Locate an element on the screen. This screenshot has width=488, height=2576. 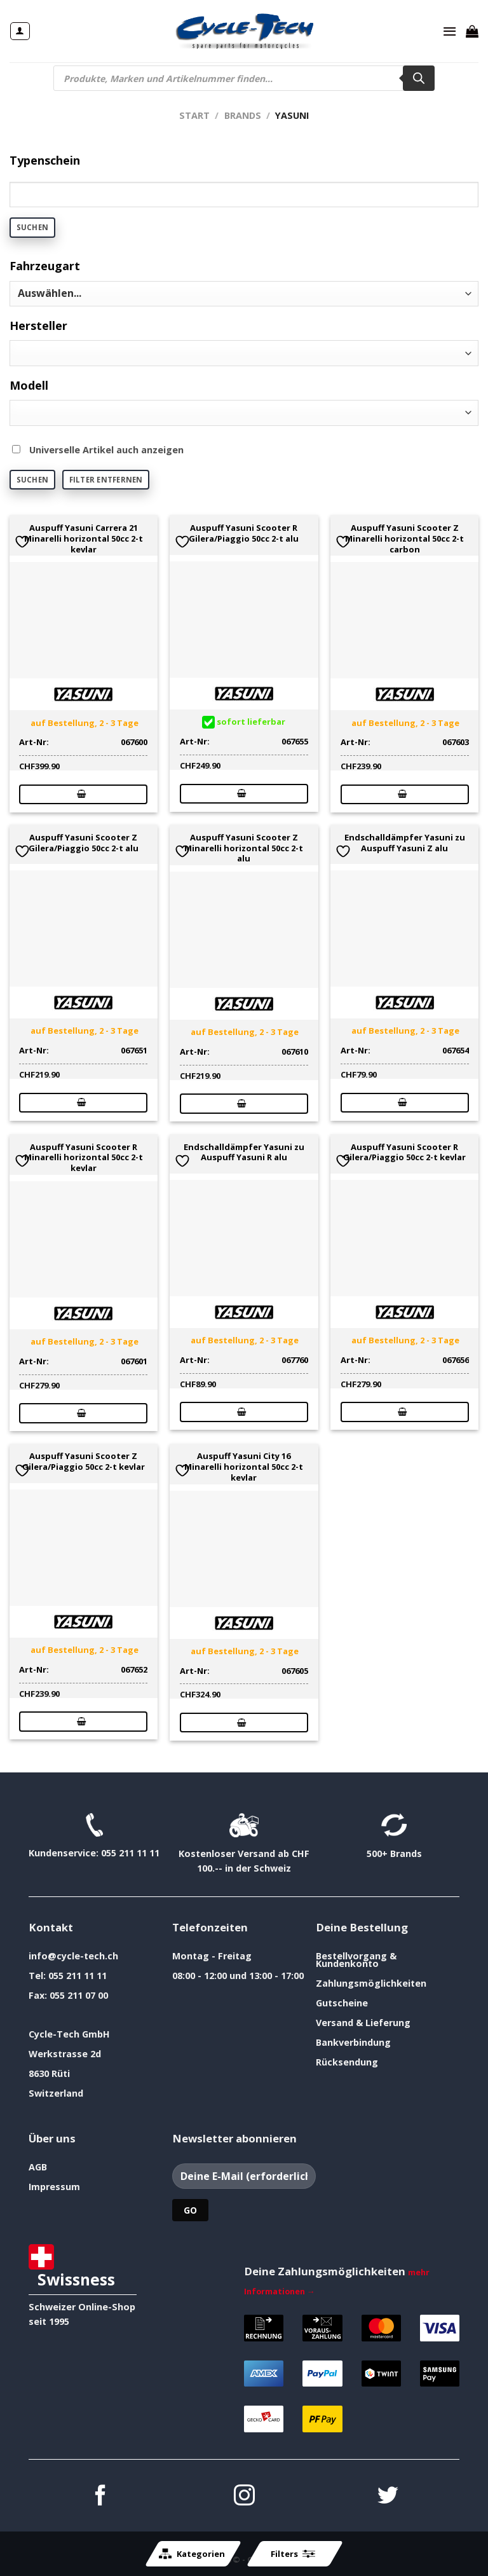
Filters is located at coordinates (293, 2553).